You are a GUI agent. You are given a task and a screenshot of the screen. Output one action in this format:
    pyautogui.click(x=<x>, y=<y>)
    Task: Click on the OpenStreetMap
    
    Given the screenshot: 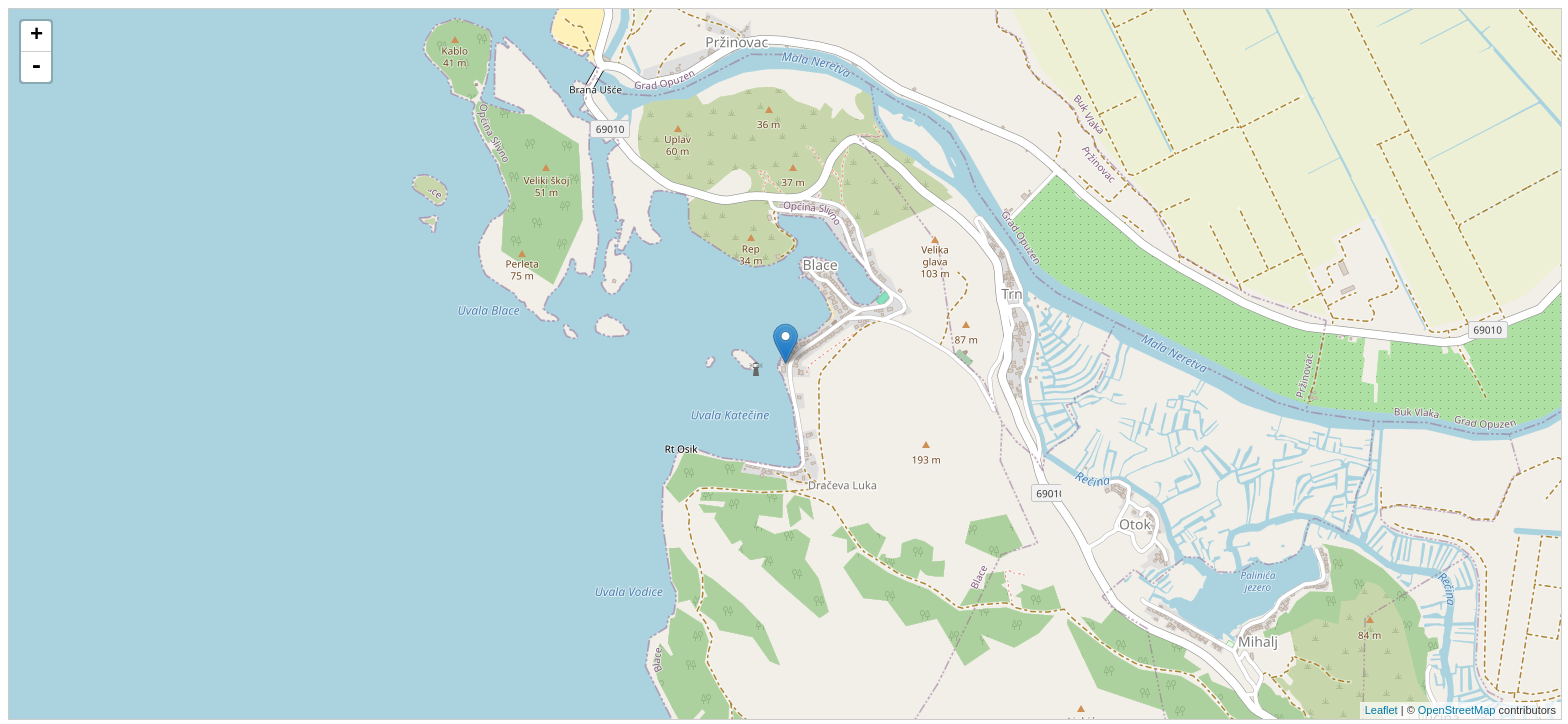 What is the action you would take?
    pyautogui.click(x=1457, y=710)
    